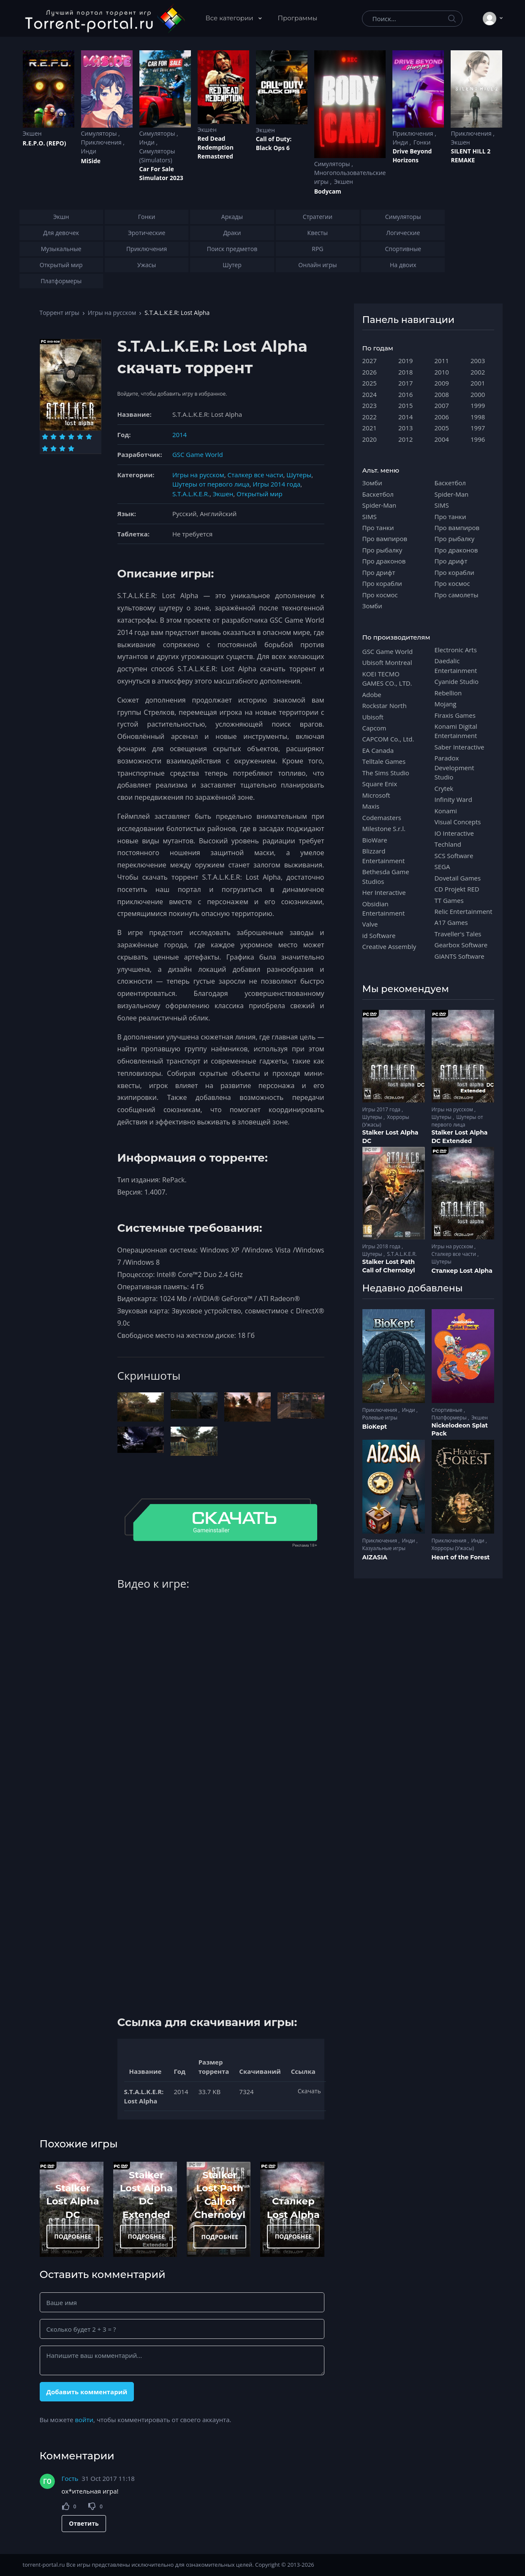 This screenshot has height=2576, width=525. What do you see at coordinates (44, 143) in the screenshot?
I see `R.E.P.O. (REPO)` at bounding box center [44, 143].